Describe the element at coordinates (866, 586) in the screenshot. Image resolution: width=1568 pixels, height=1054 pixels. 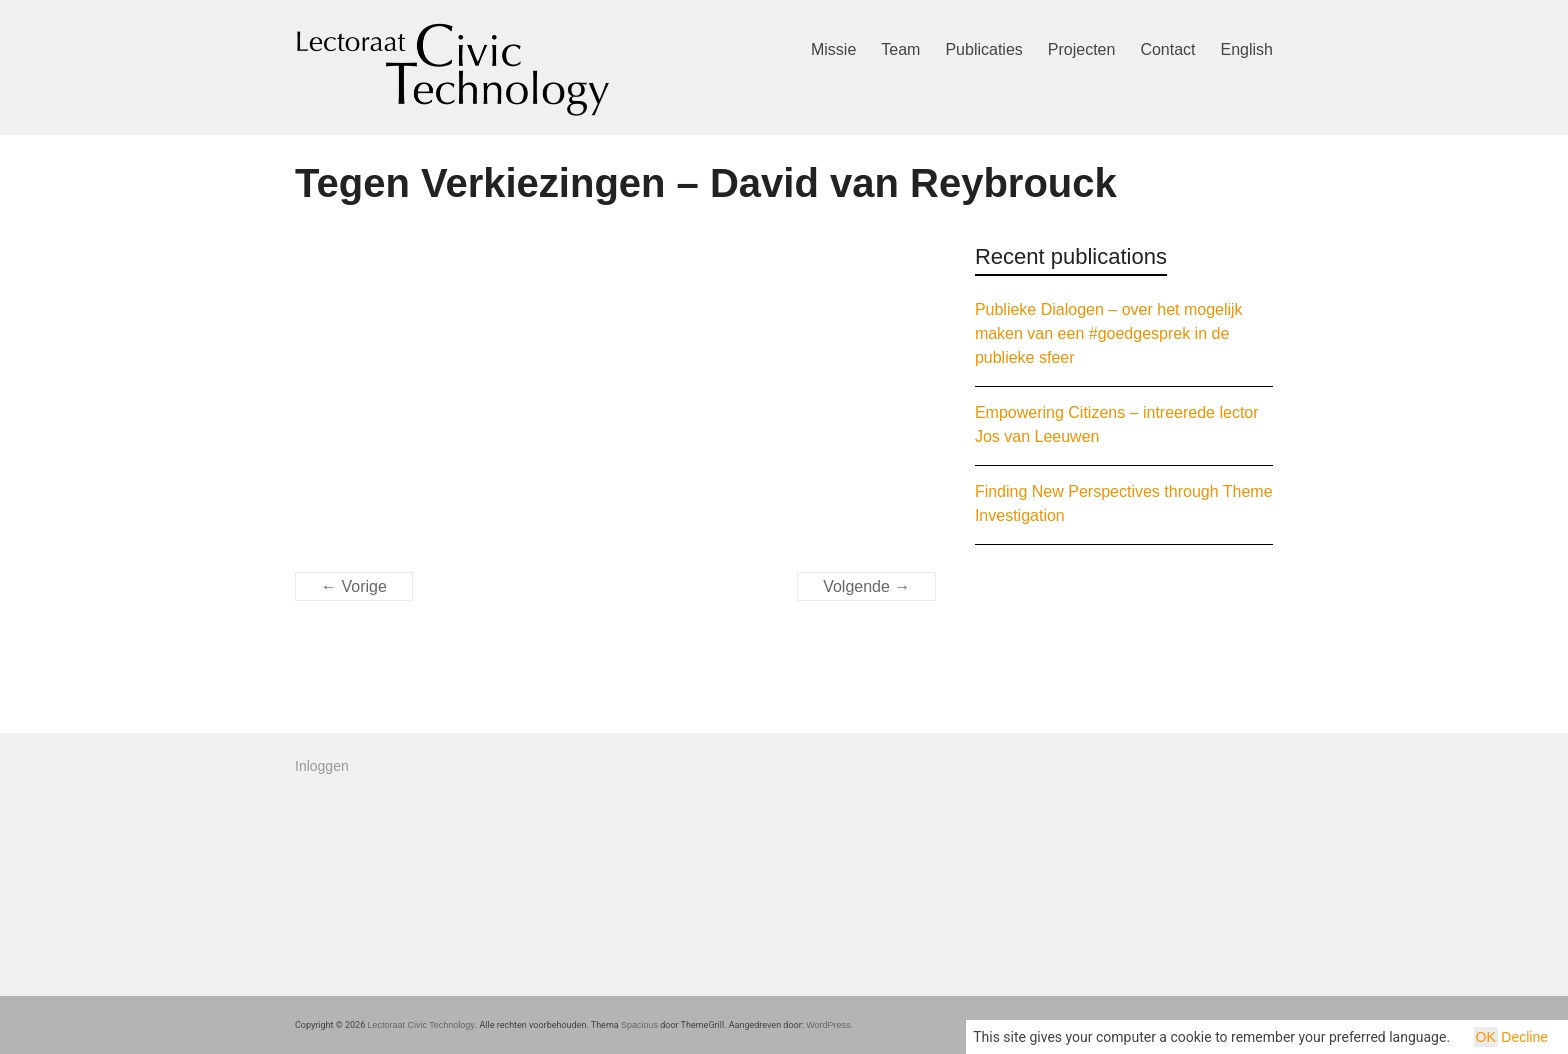
I see `Volgende →` at that location.